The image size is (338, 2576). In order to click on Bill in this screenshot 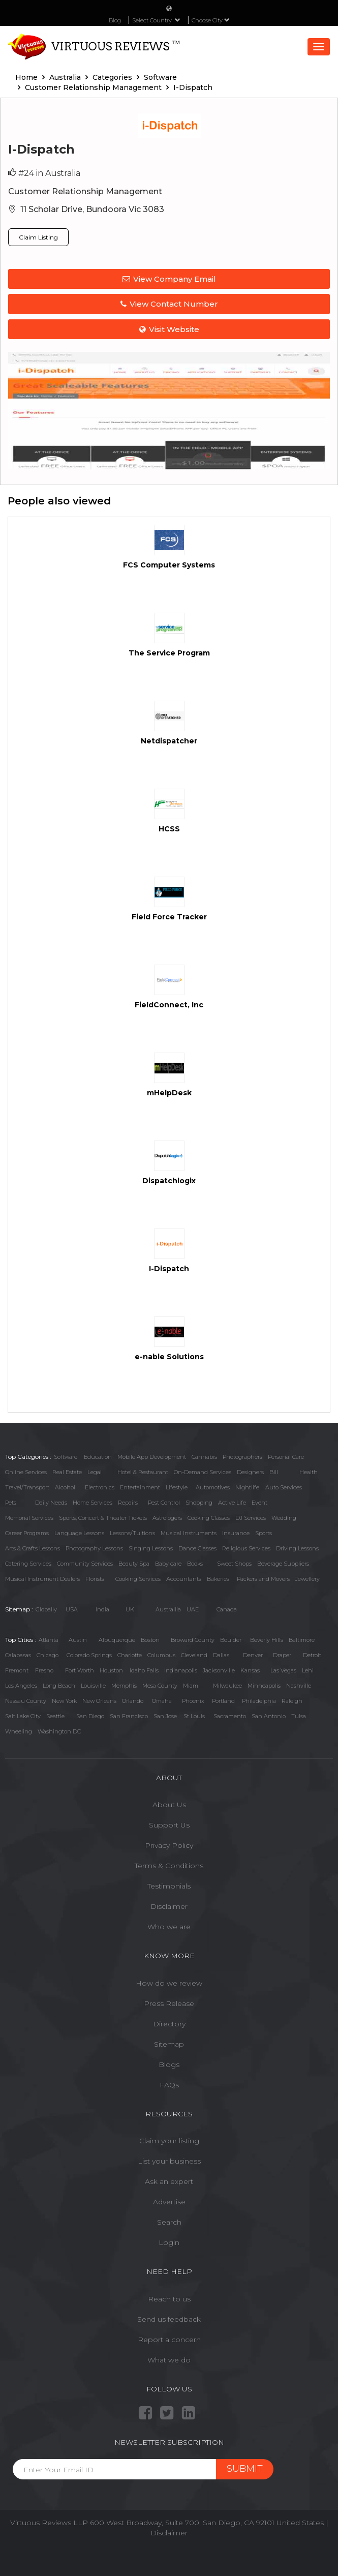, I will do `click(273, 1472)`.